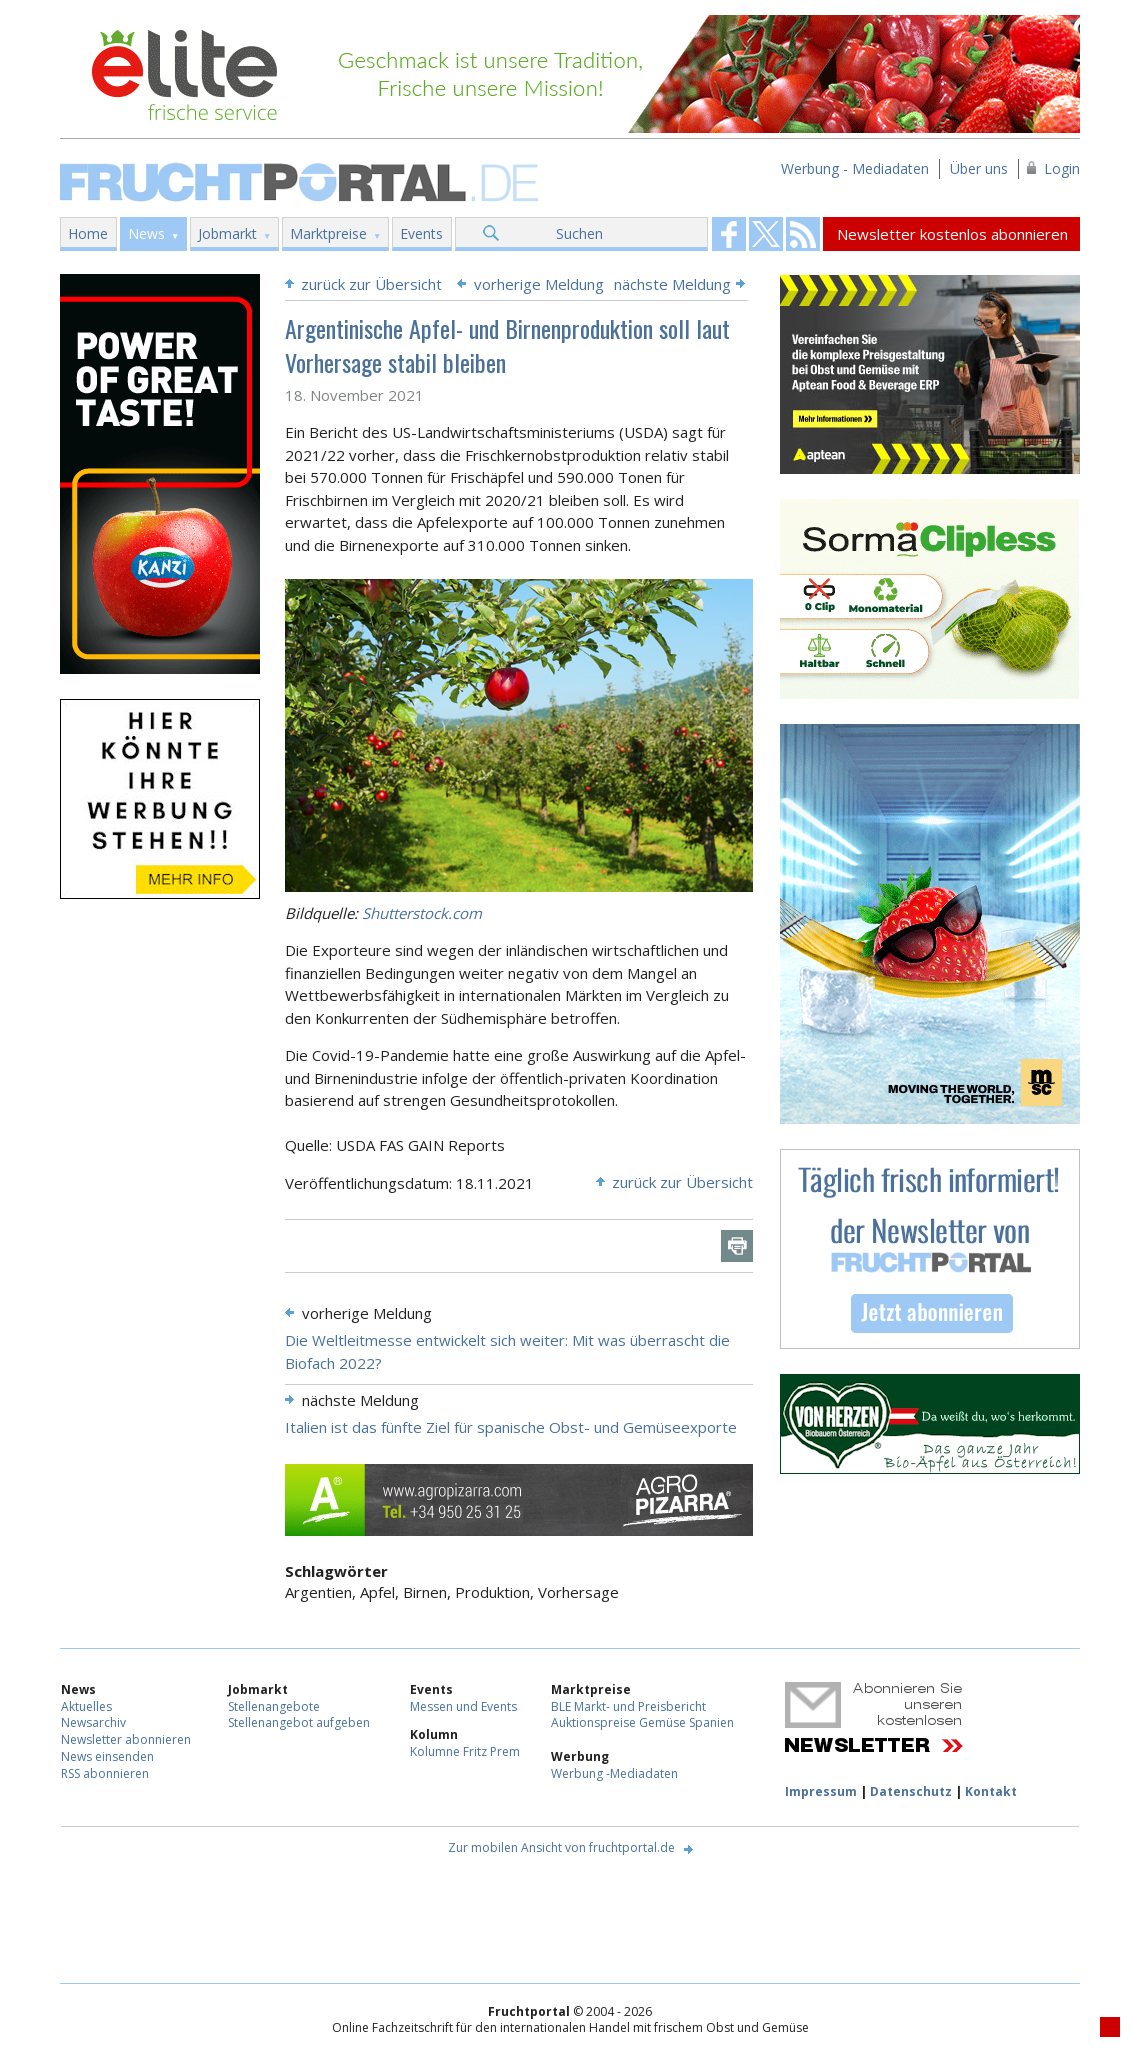 The width and height of the screenshot is (1140, 2057). I want to click on BLE Markt- und Preisbericht, so click(628, 1706).